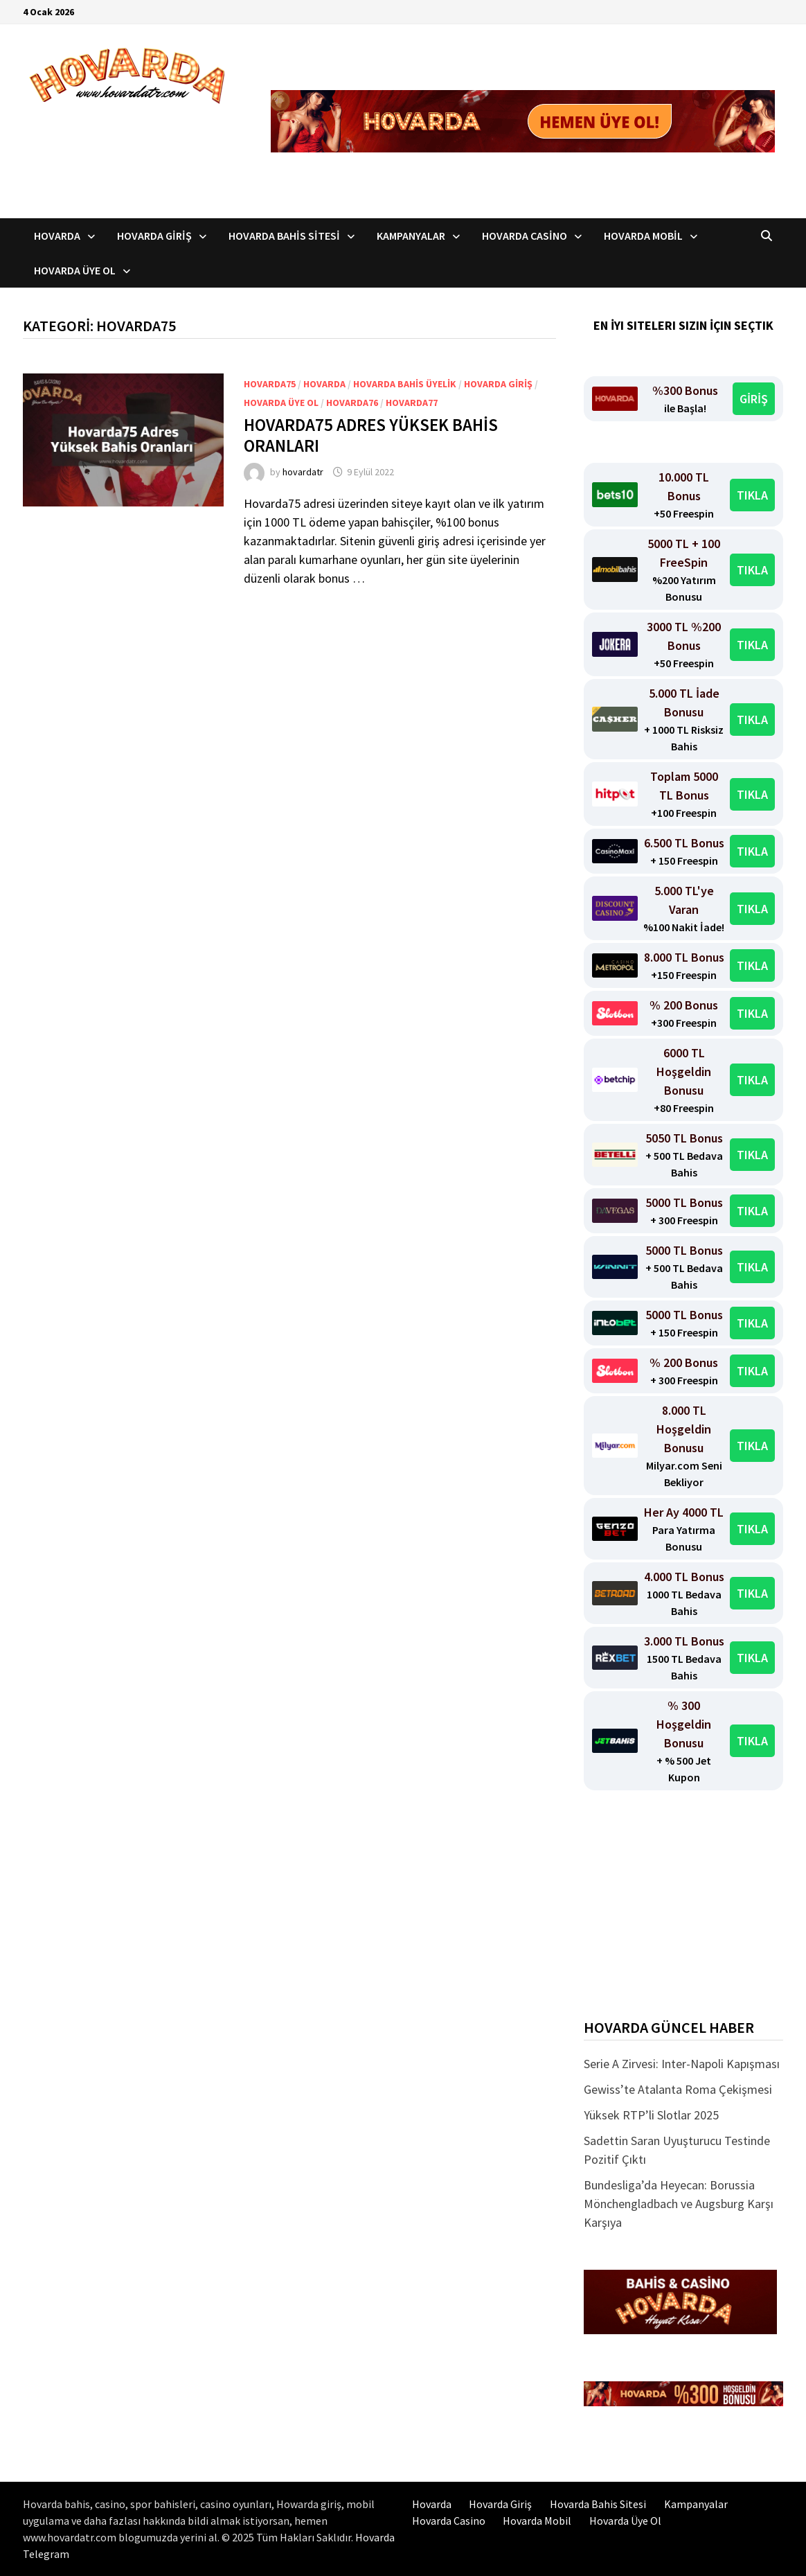 This screenshot has height=2576, width=806. What do you see at coordinates (643, 235) in the screenshot?
I see `Hovarda Mobil` at bounding box center [643, 235].